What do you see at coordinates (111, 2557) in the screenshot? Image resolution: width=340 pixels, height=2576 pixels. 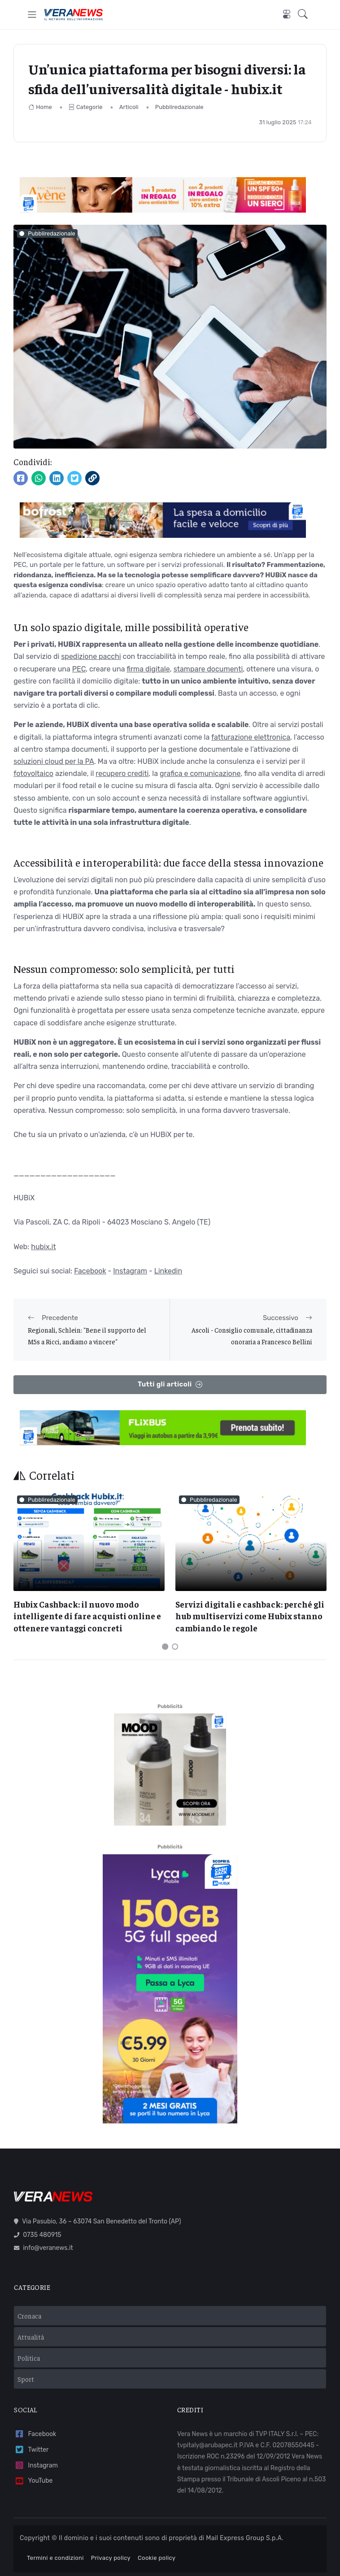 I see `Privacy policy` at bounding box center [111, 2557].